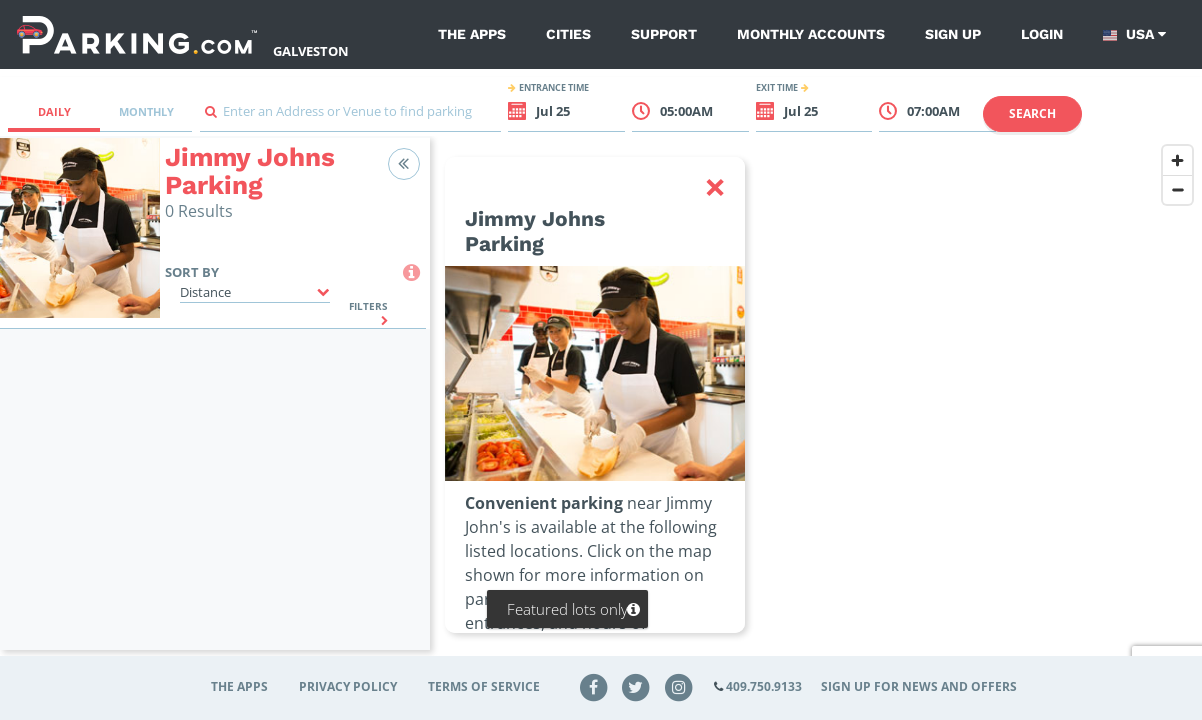 Image resolution: width=1202 pixels, height=720 pixels. What do you see at coordinates (1042, 34) in the screenshot?
I see `Login` at bounding box center [1042, 34].